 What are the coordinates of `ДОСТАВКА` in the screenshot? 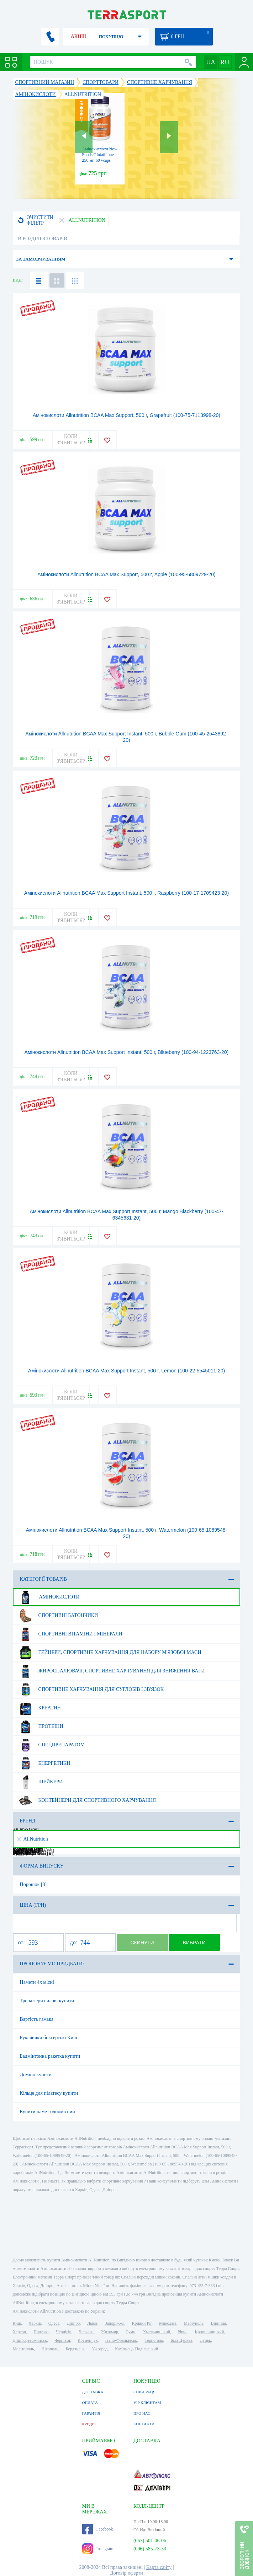 It's located at (93, 2392).